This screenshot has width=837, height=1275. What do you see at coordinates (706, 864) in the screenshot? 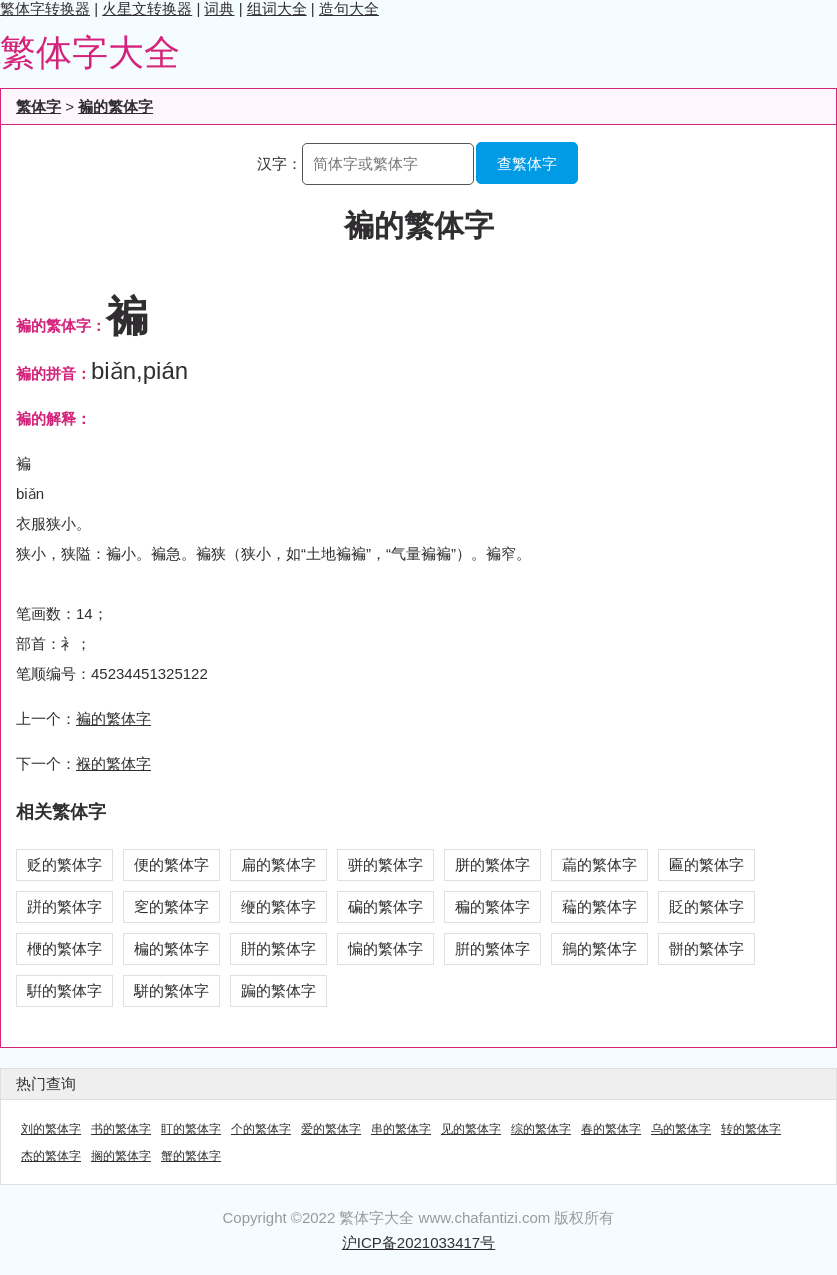
I see `匾的繁体字` at bounding box center [706, 864].